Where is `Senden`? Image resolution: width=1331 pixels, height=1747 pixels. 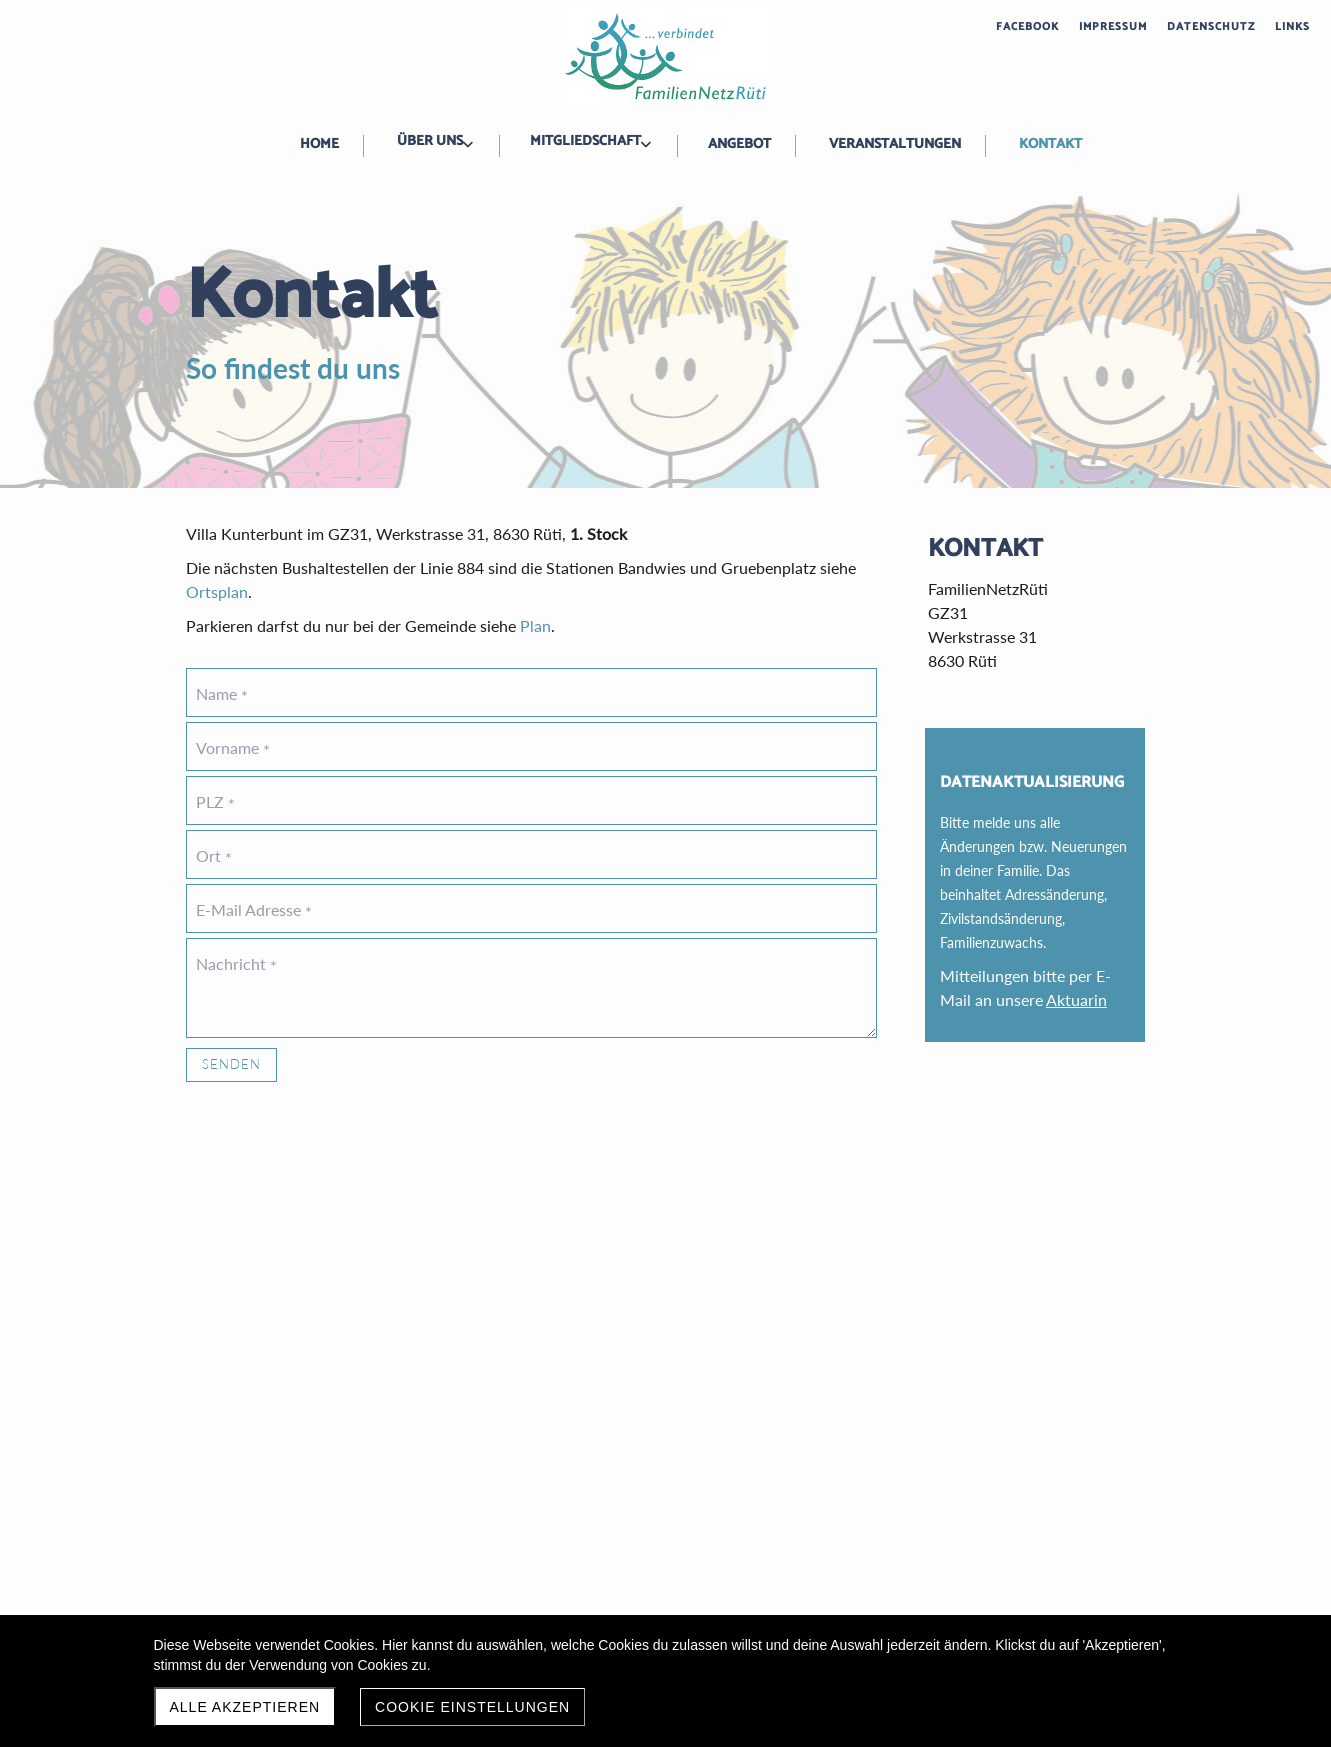
Senden is located at coordinates (231, 1064).